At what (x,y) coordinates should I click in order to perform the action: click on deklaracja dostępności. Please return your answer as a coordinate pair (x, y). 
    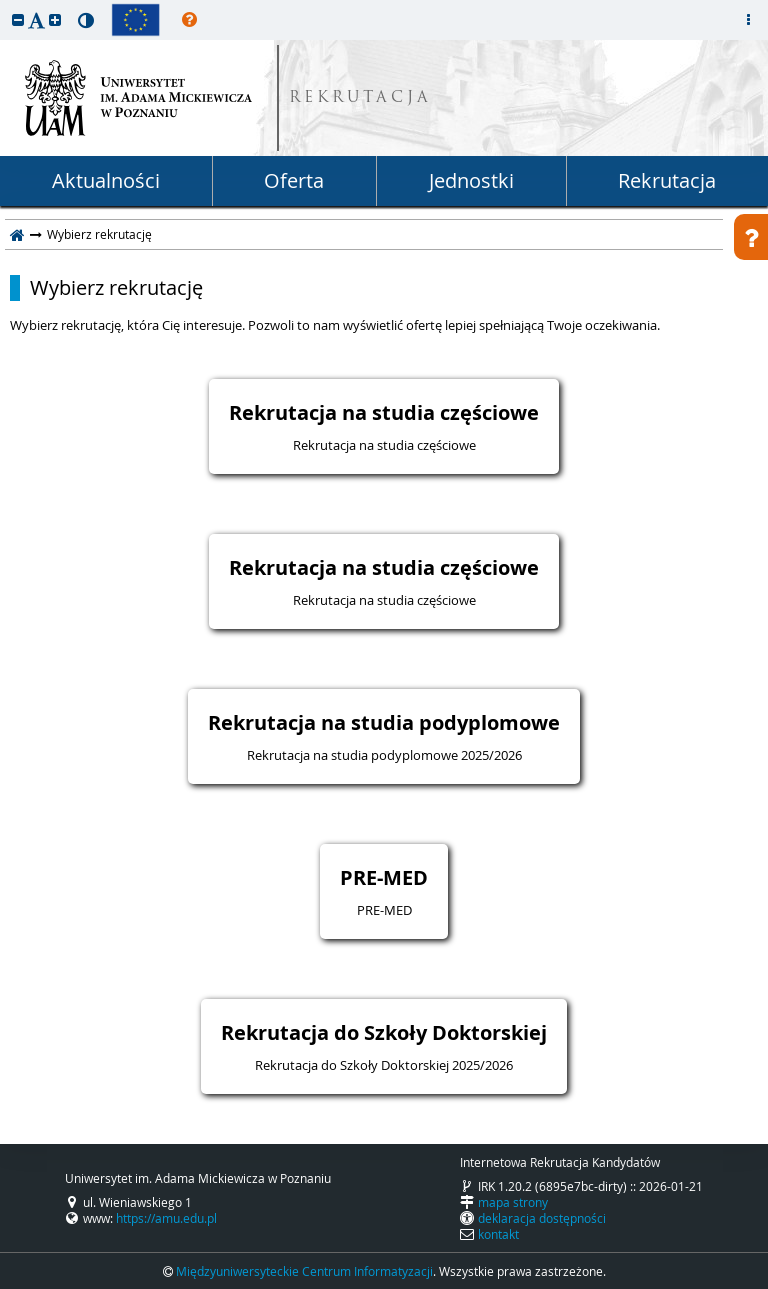
    Looking at the image, I should click on (542, 1218).